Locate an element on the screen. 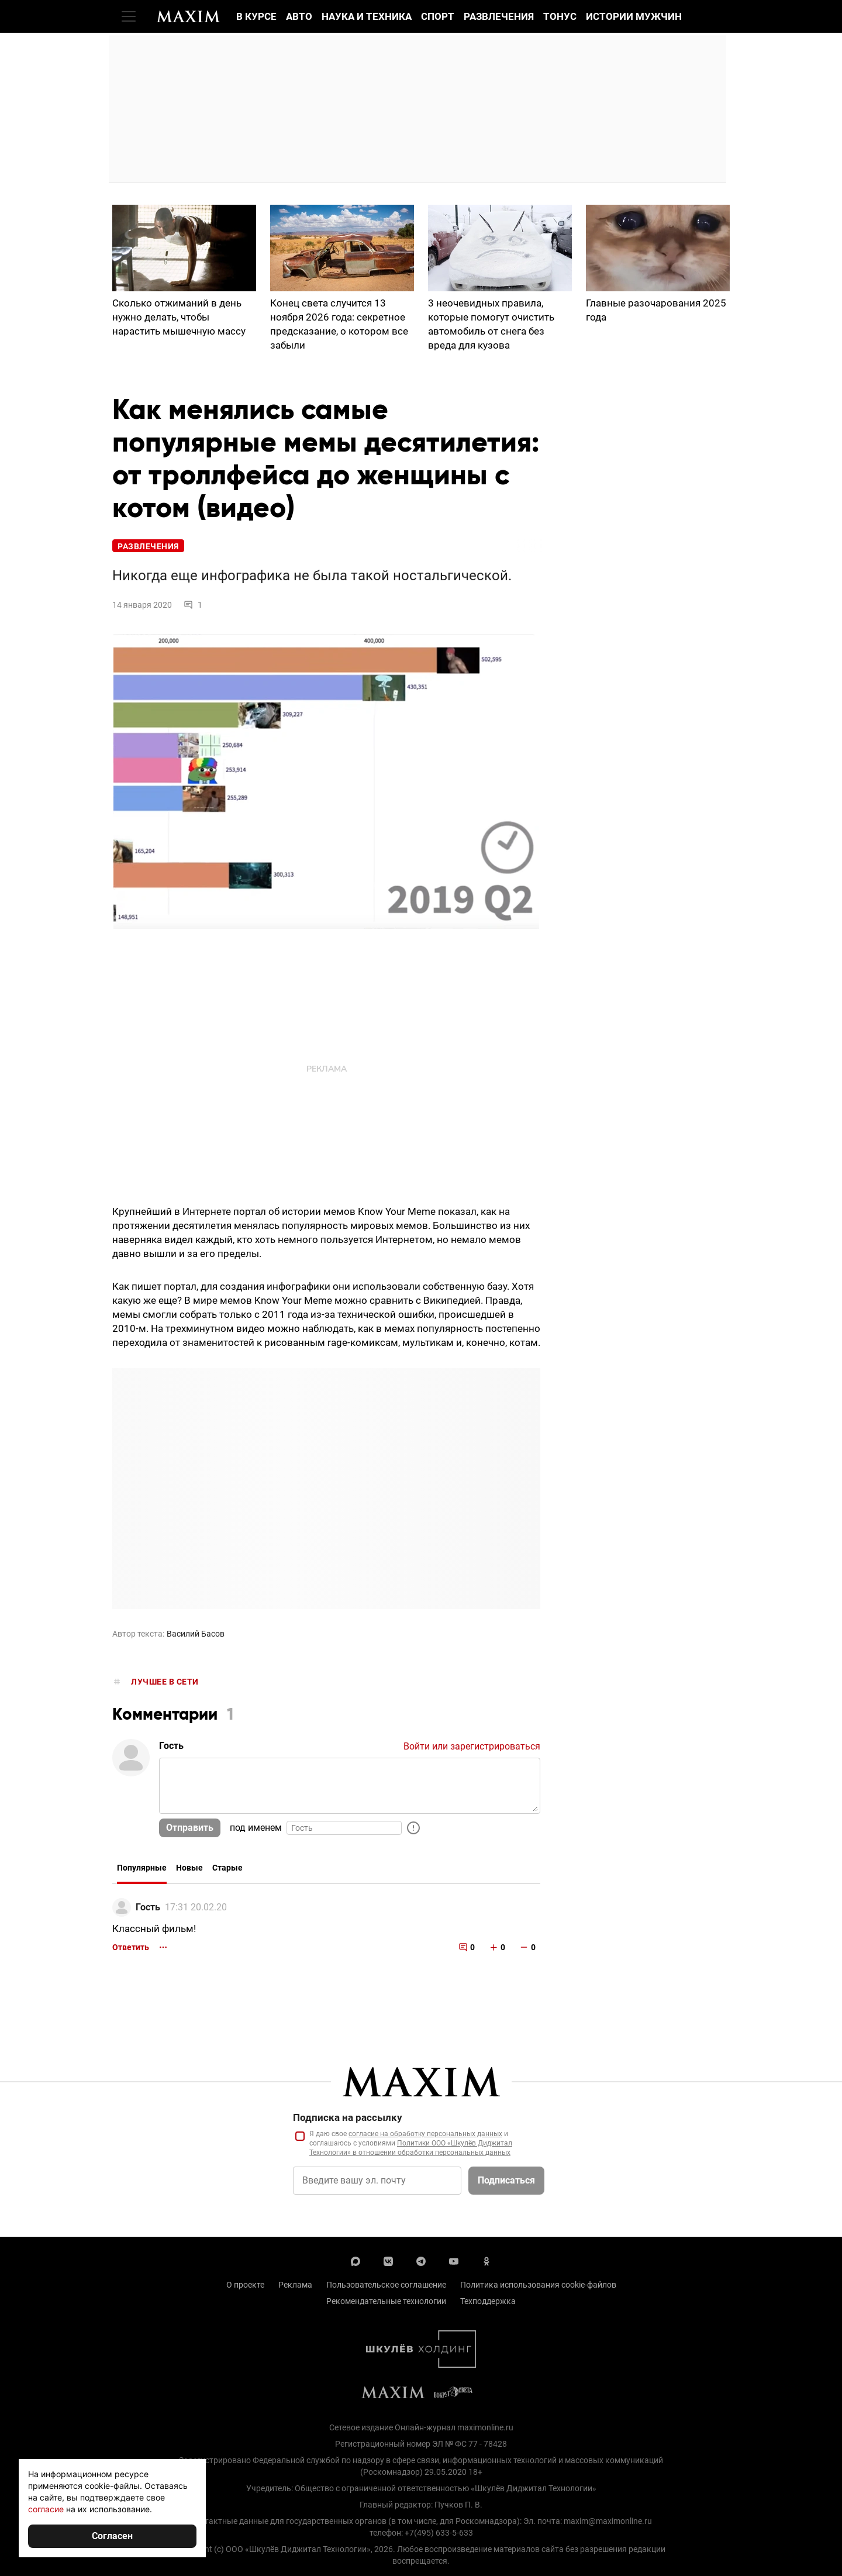 Image resolution: width=842 pixels, height=2576 pixels. согласие на обработку персональных данных is located at coordinates (425, 2134).